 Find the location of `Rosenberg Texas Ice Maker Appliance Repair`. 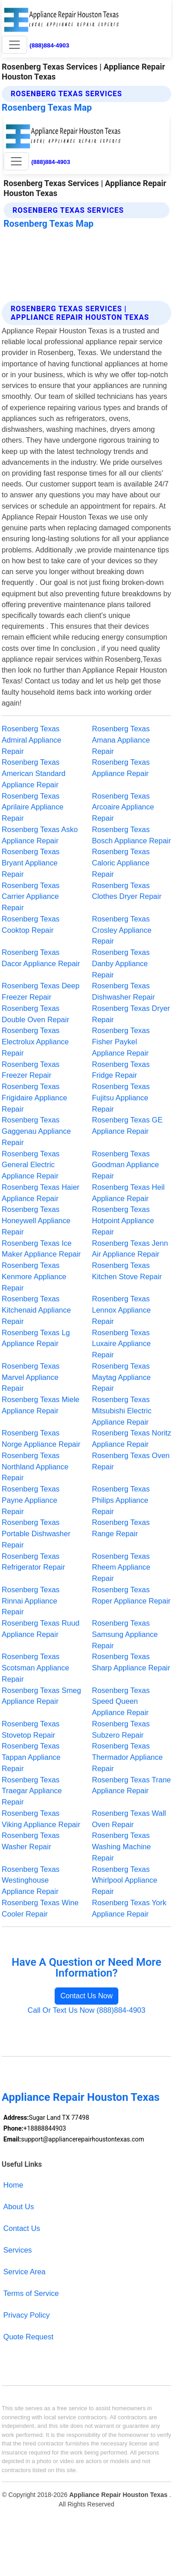

Rosenberg Texas Ice Maker Appliance Repair is located at coordinates (41, 1248).